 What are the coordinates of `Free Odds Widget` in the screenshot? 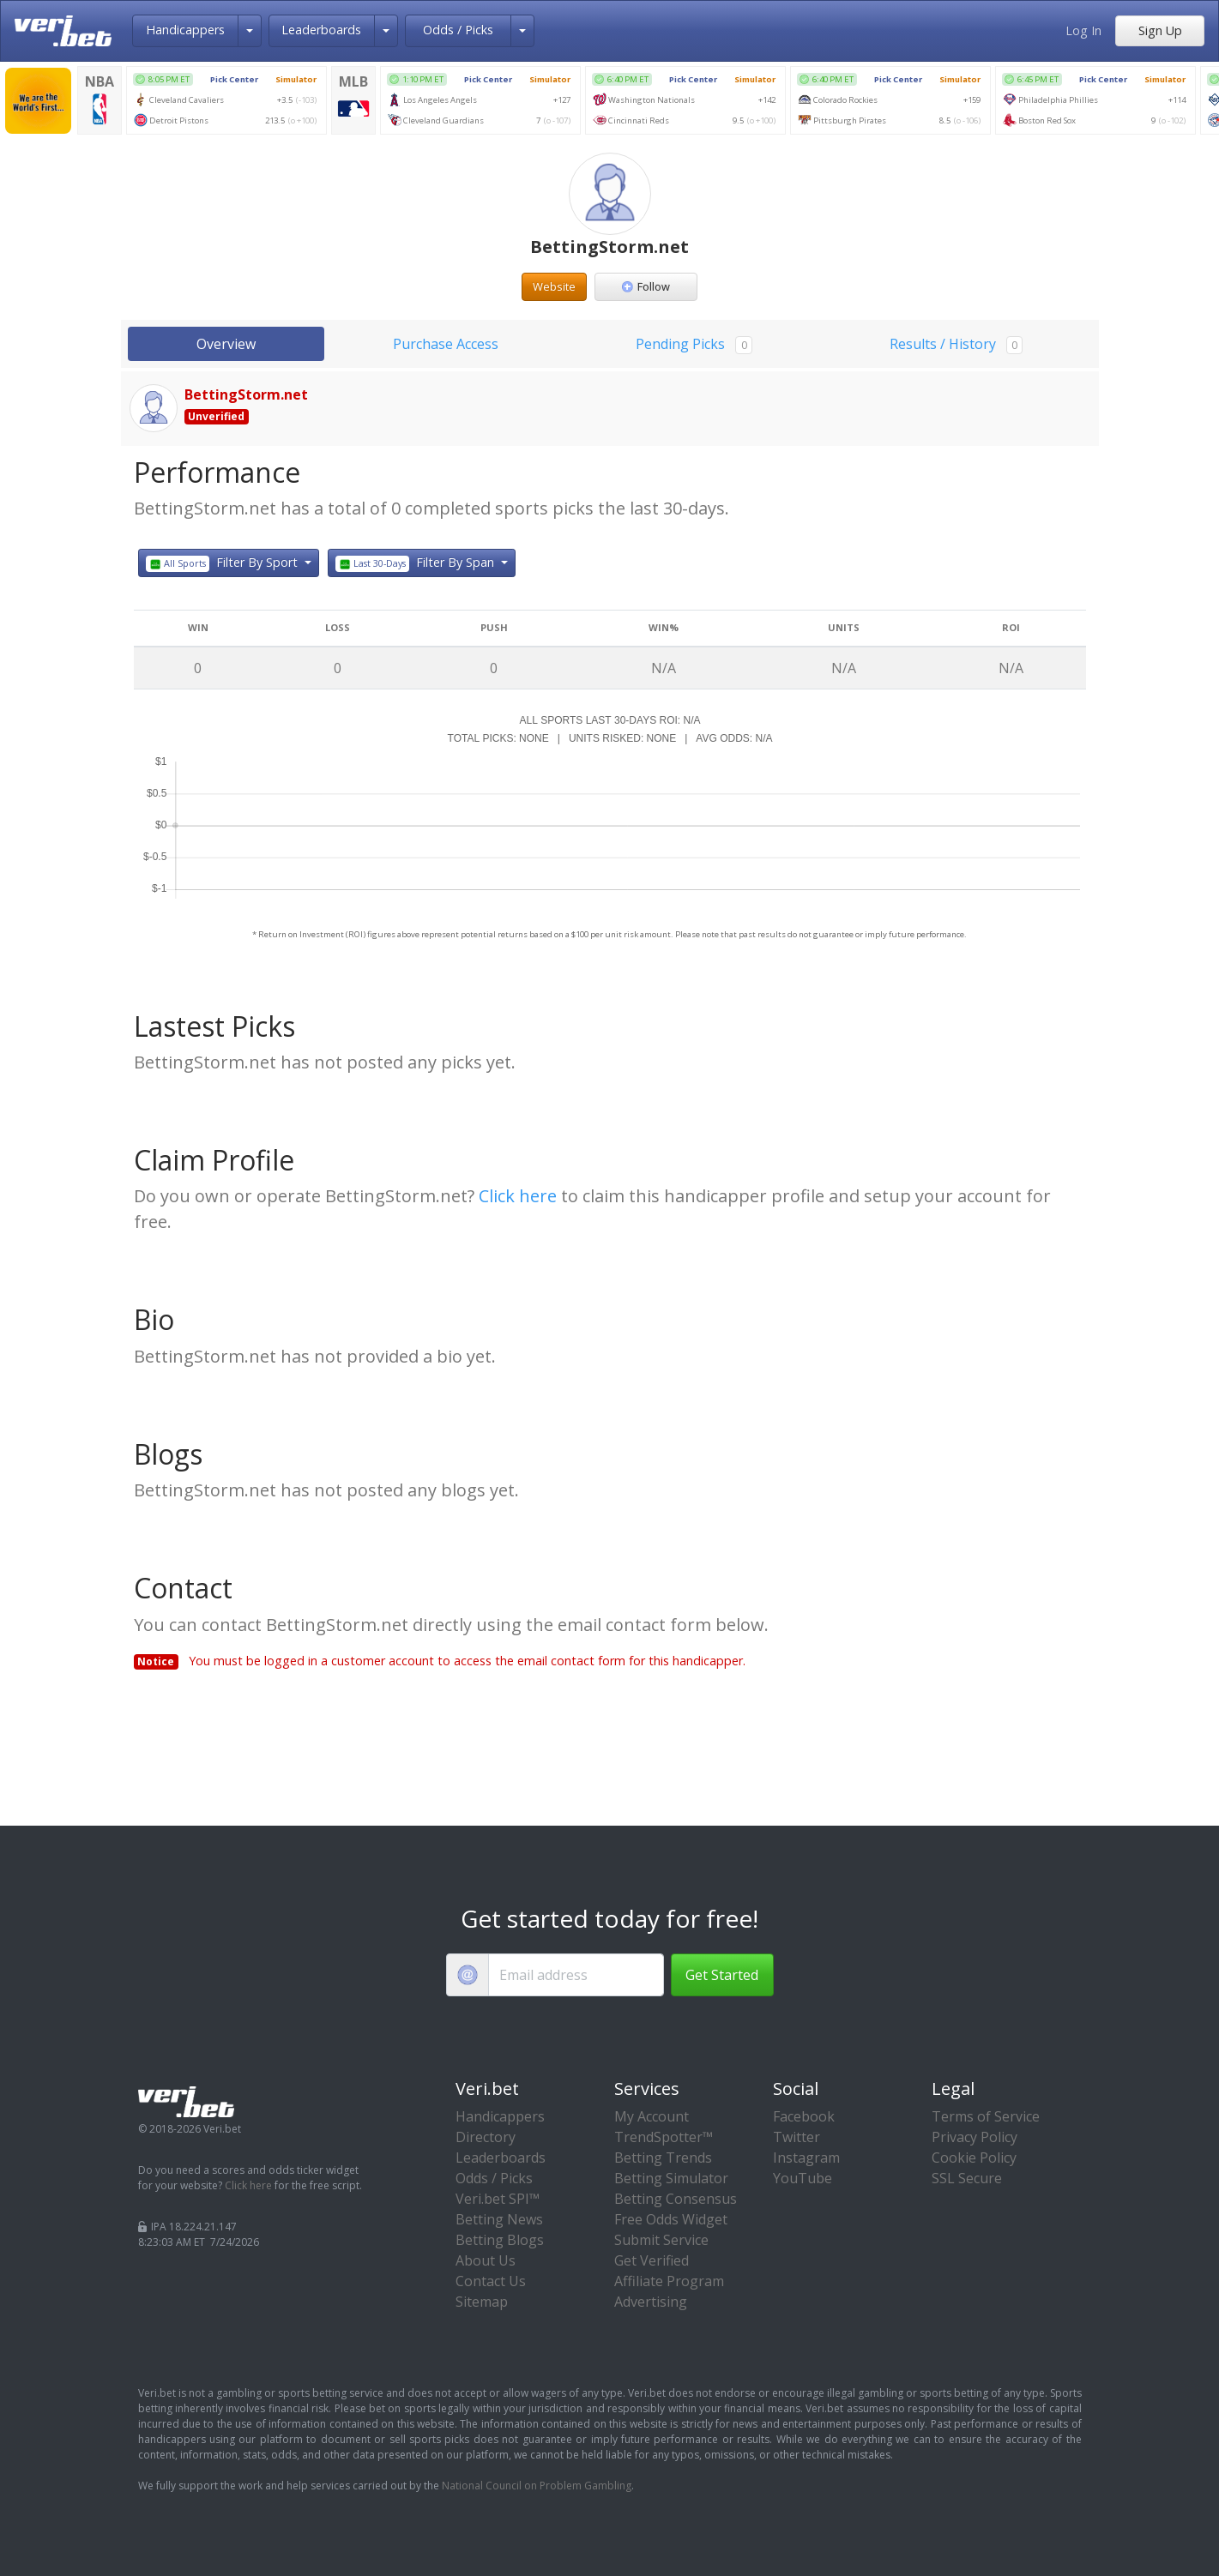 It's located at (670, 2219).